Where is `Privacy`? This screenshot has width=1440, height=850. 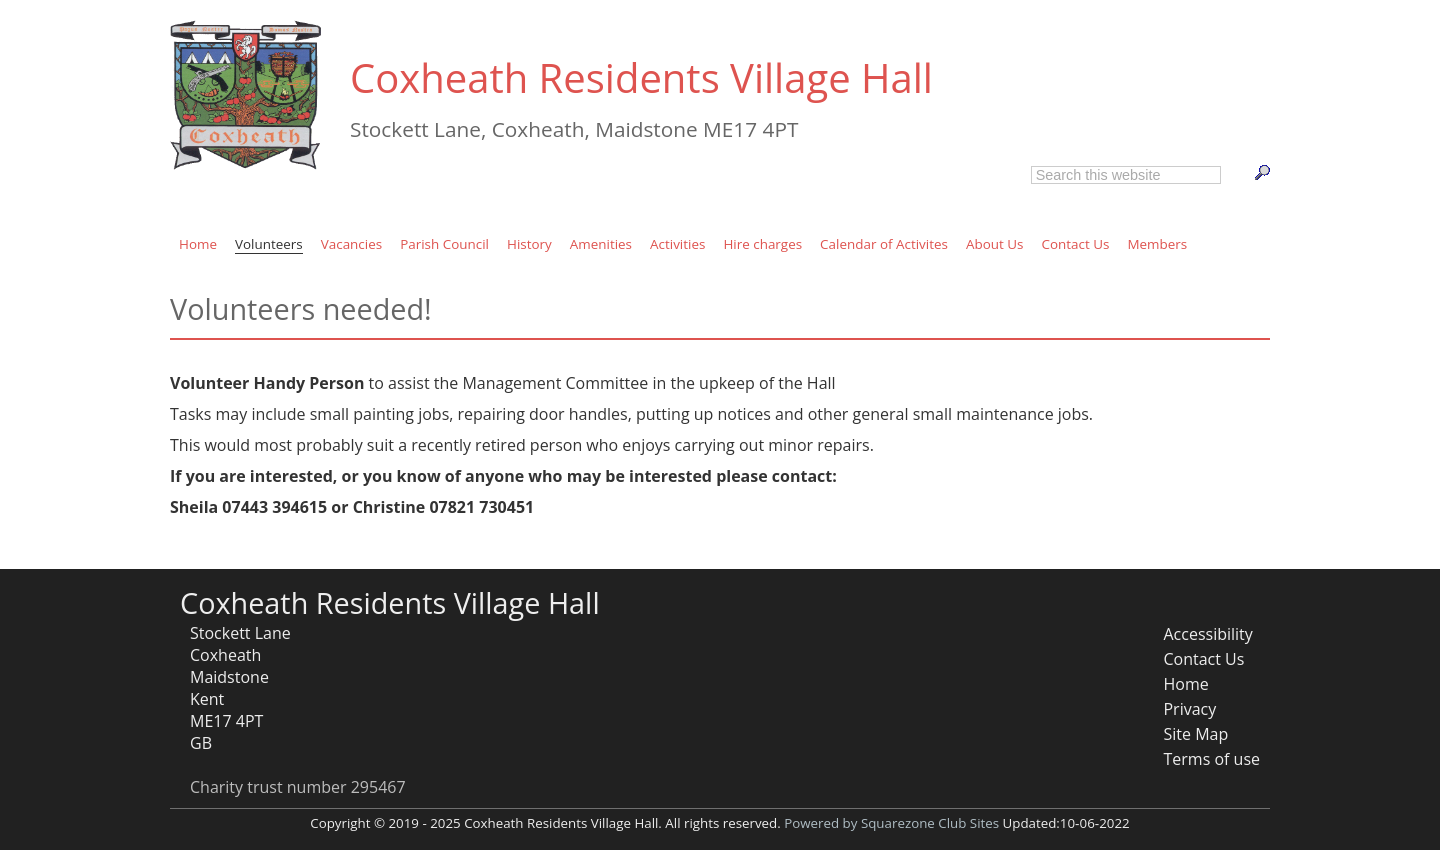 Privacy is located at coordinates (1189, 709).